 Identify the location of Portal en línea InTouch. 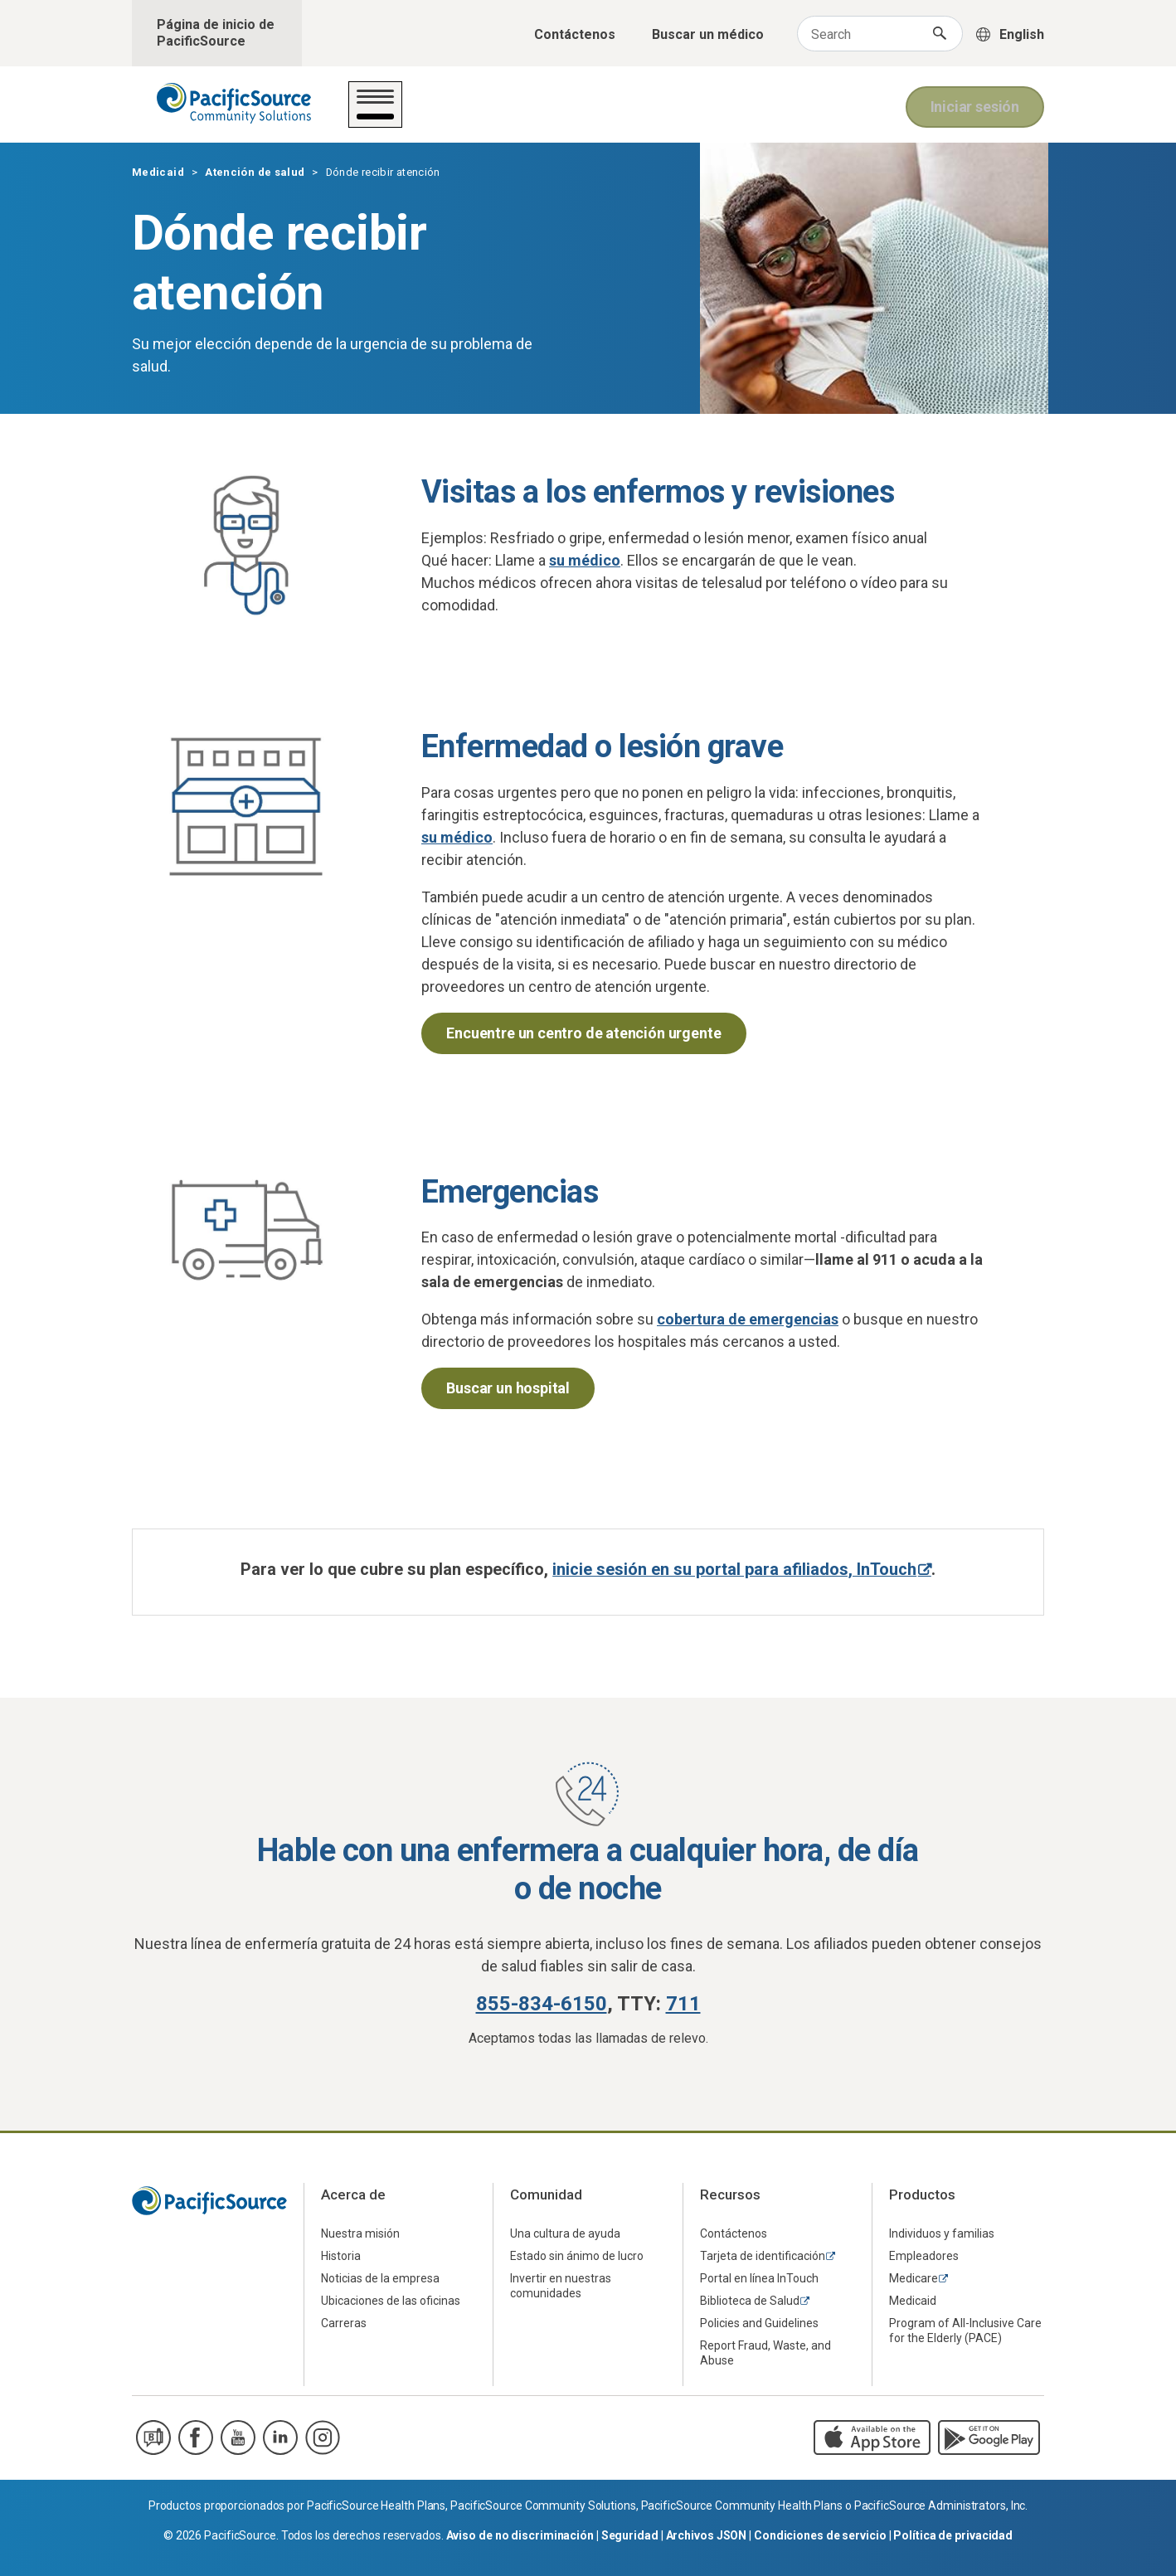
(759, 2278).